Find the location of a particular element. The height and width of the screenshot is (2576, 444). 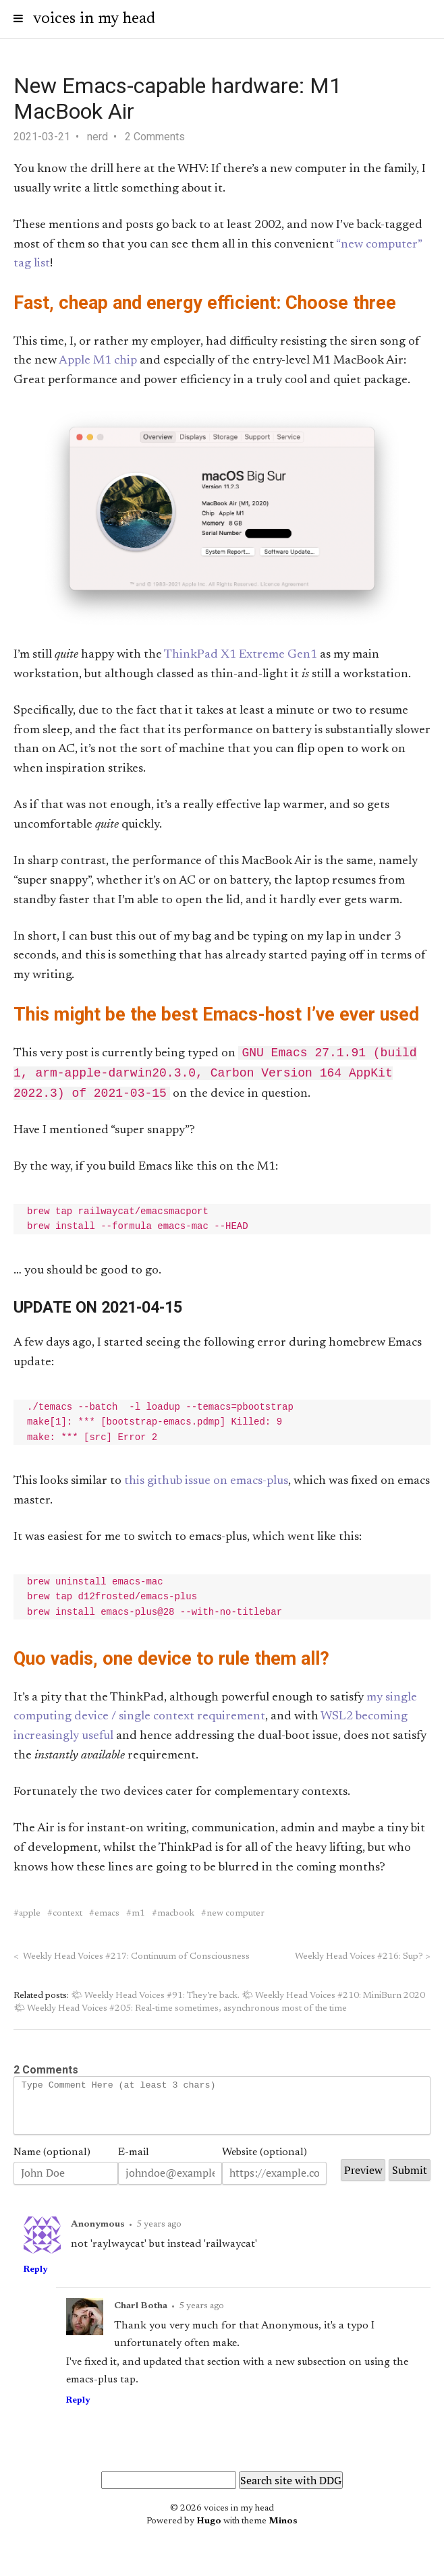

Apple M1 chip is located at coordinates (98, 361).